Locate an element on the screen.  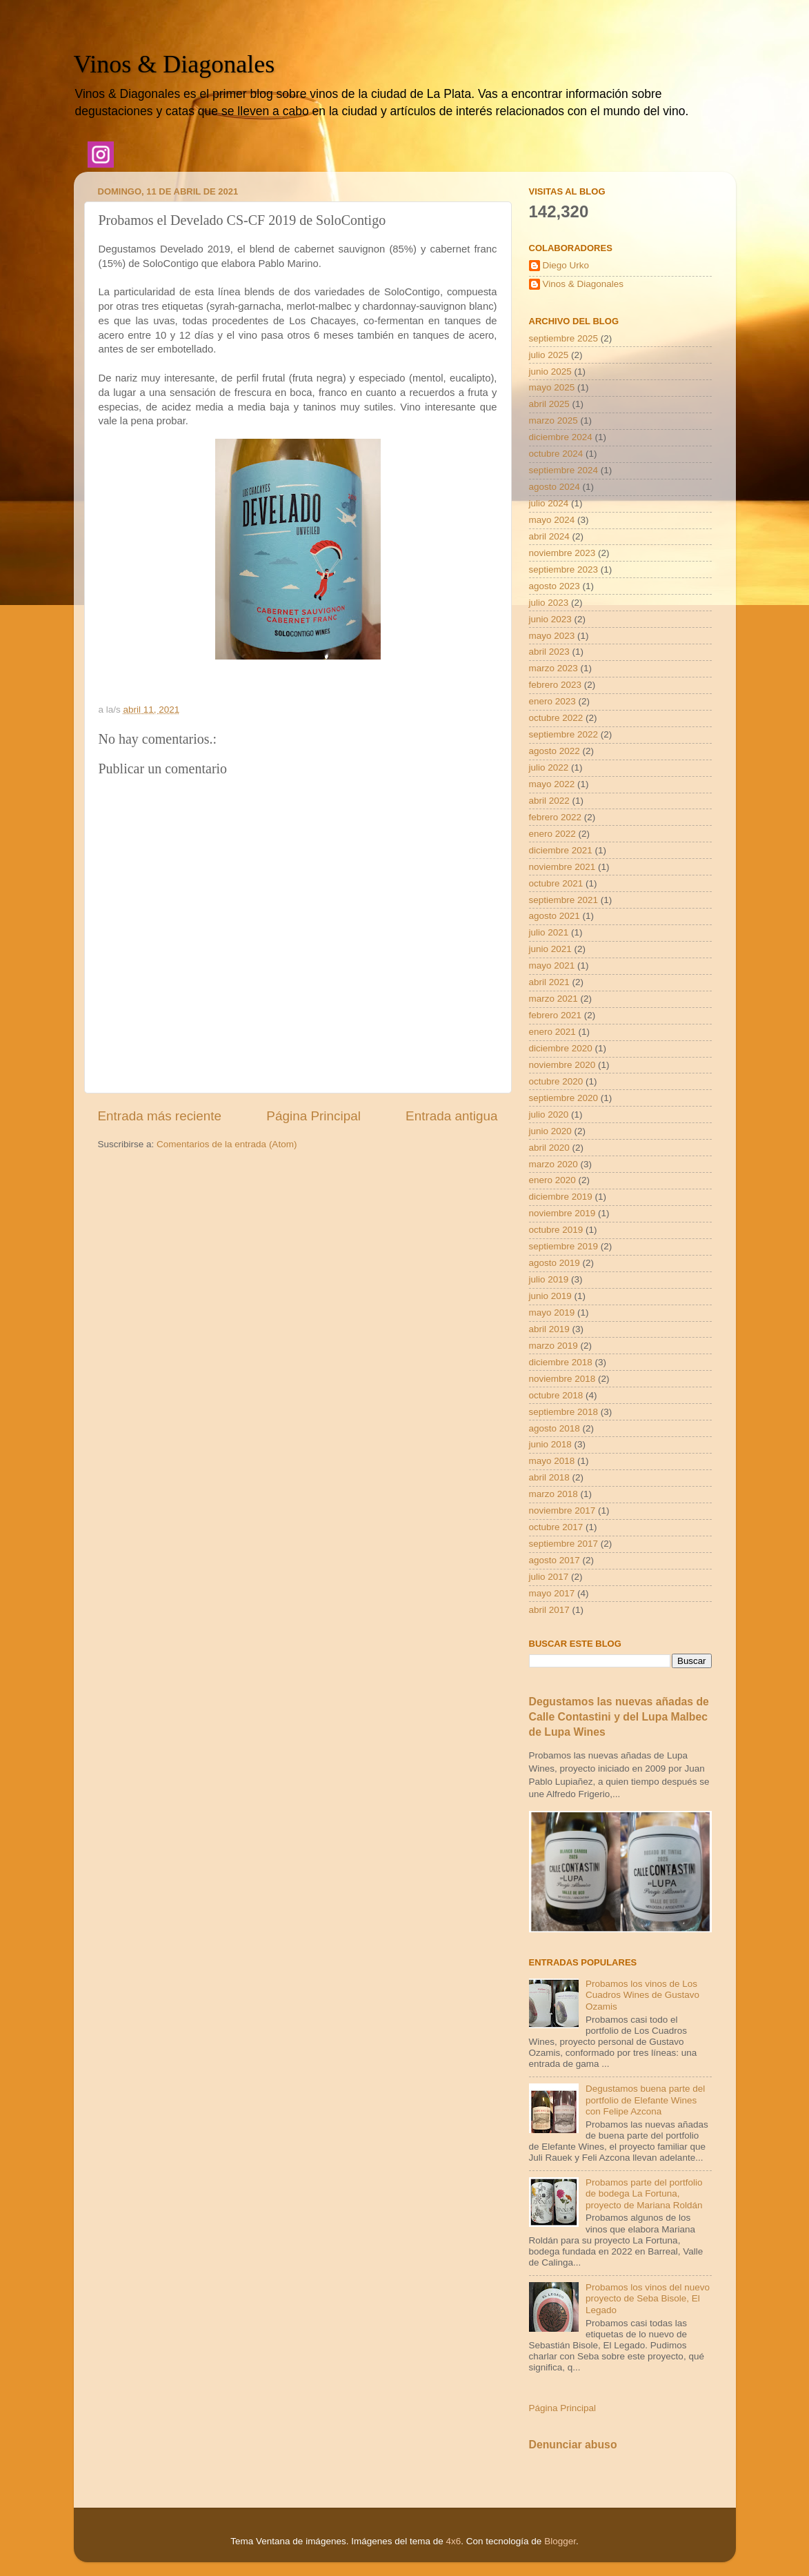
mayo 2021 is located at coordinates (552, 965).